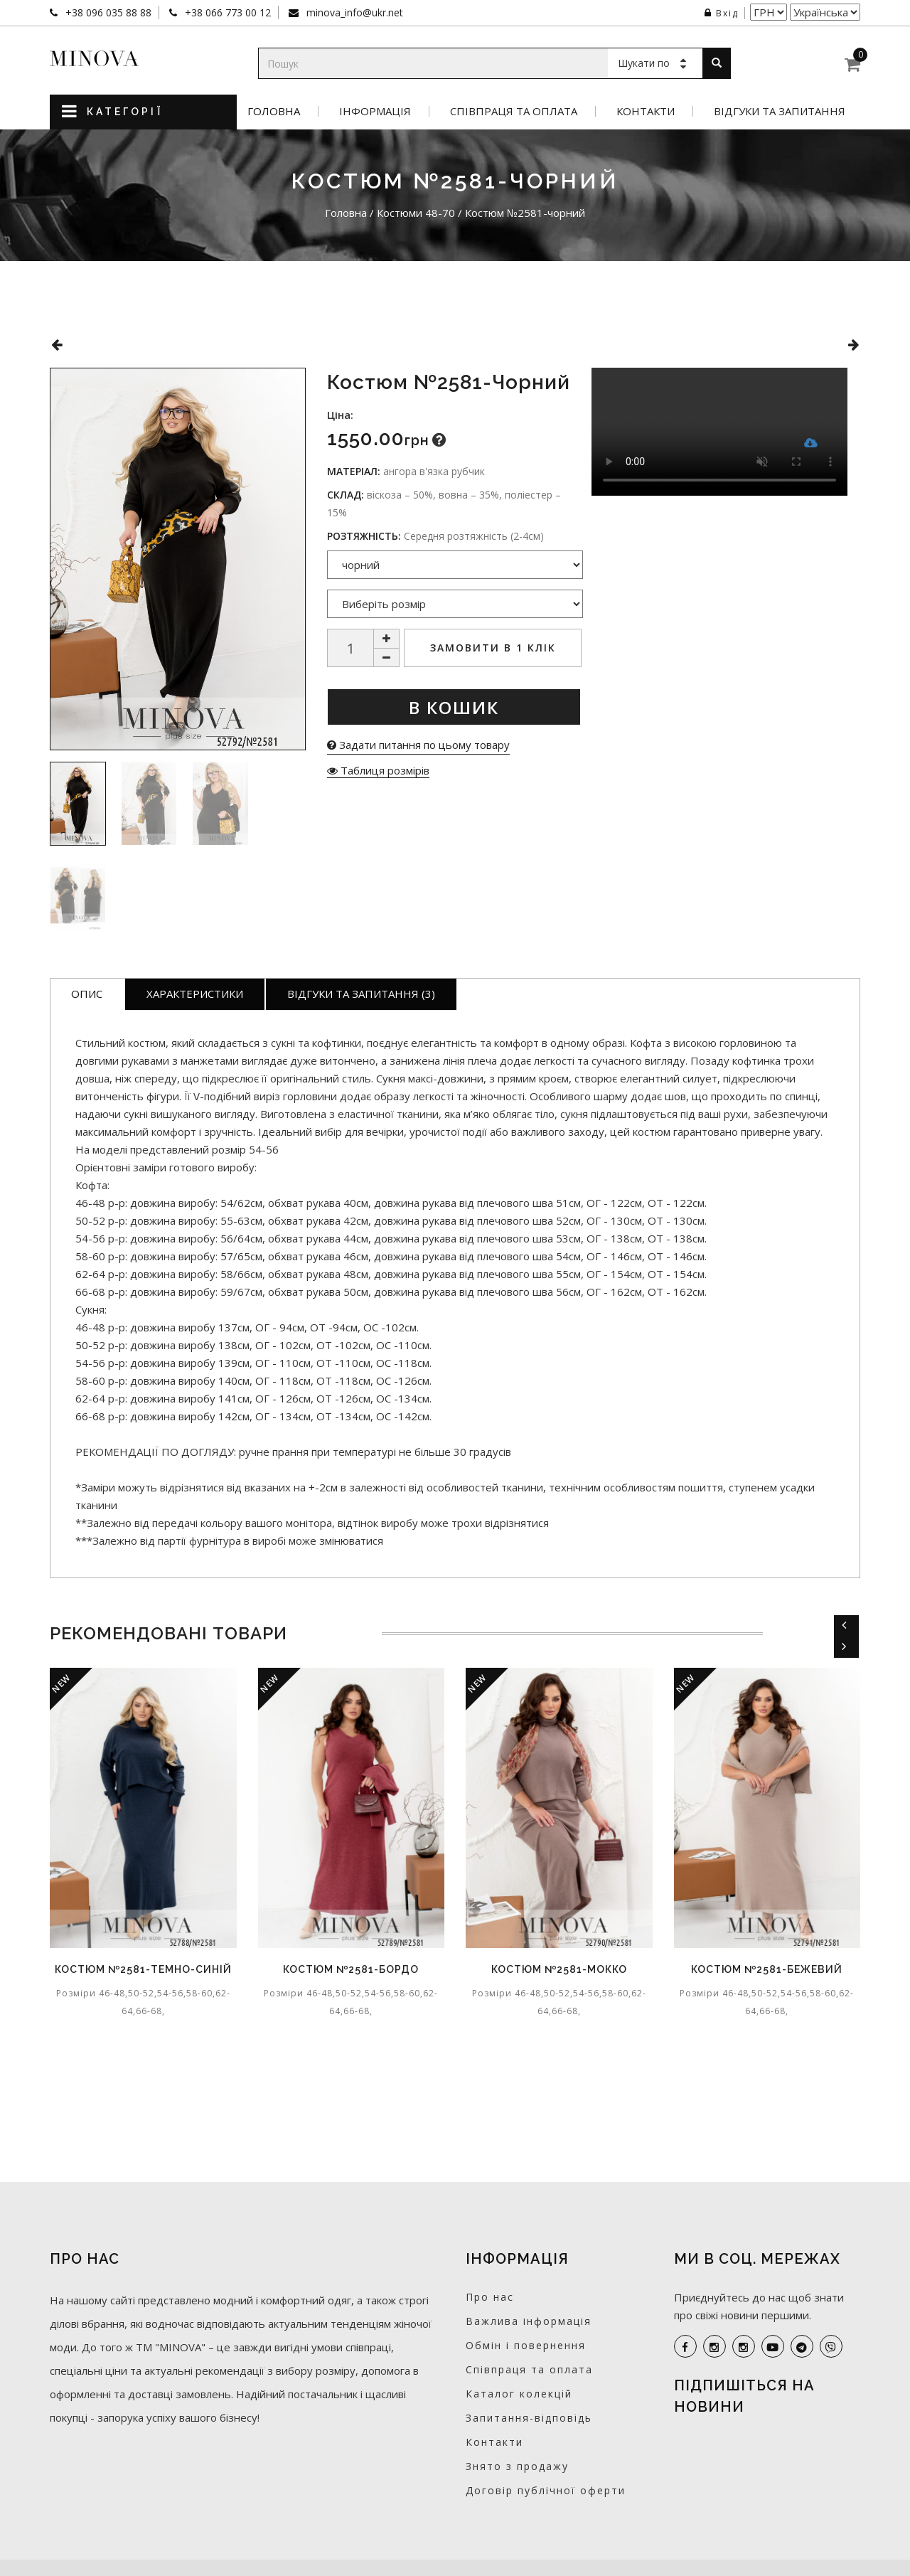 The width and height of the screenshot is (910, 2576). What do you see at coordinates (351, 1969) in the screenshot?
I see `Костюм №2581-бордо` at bounding box center [351, 1969].